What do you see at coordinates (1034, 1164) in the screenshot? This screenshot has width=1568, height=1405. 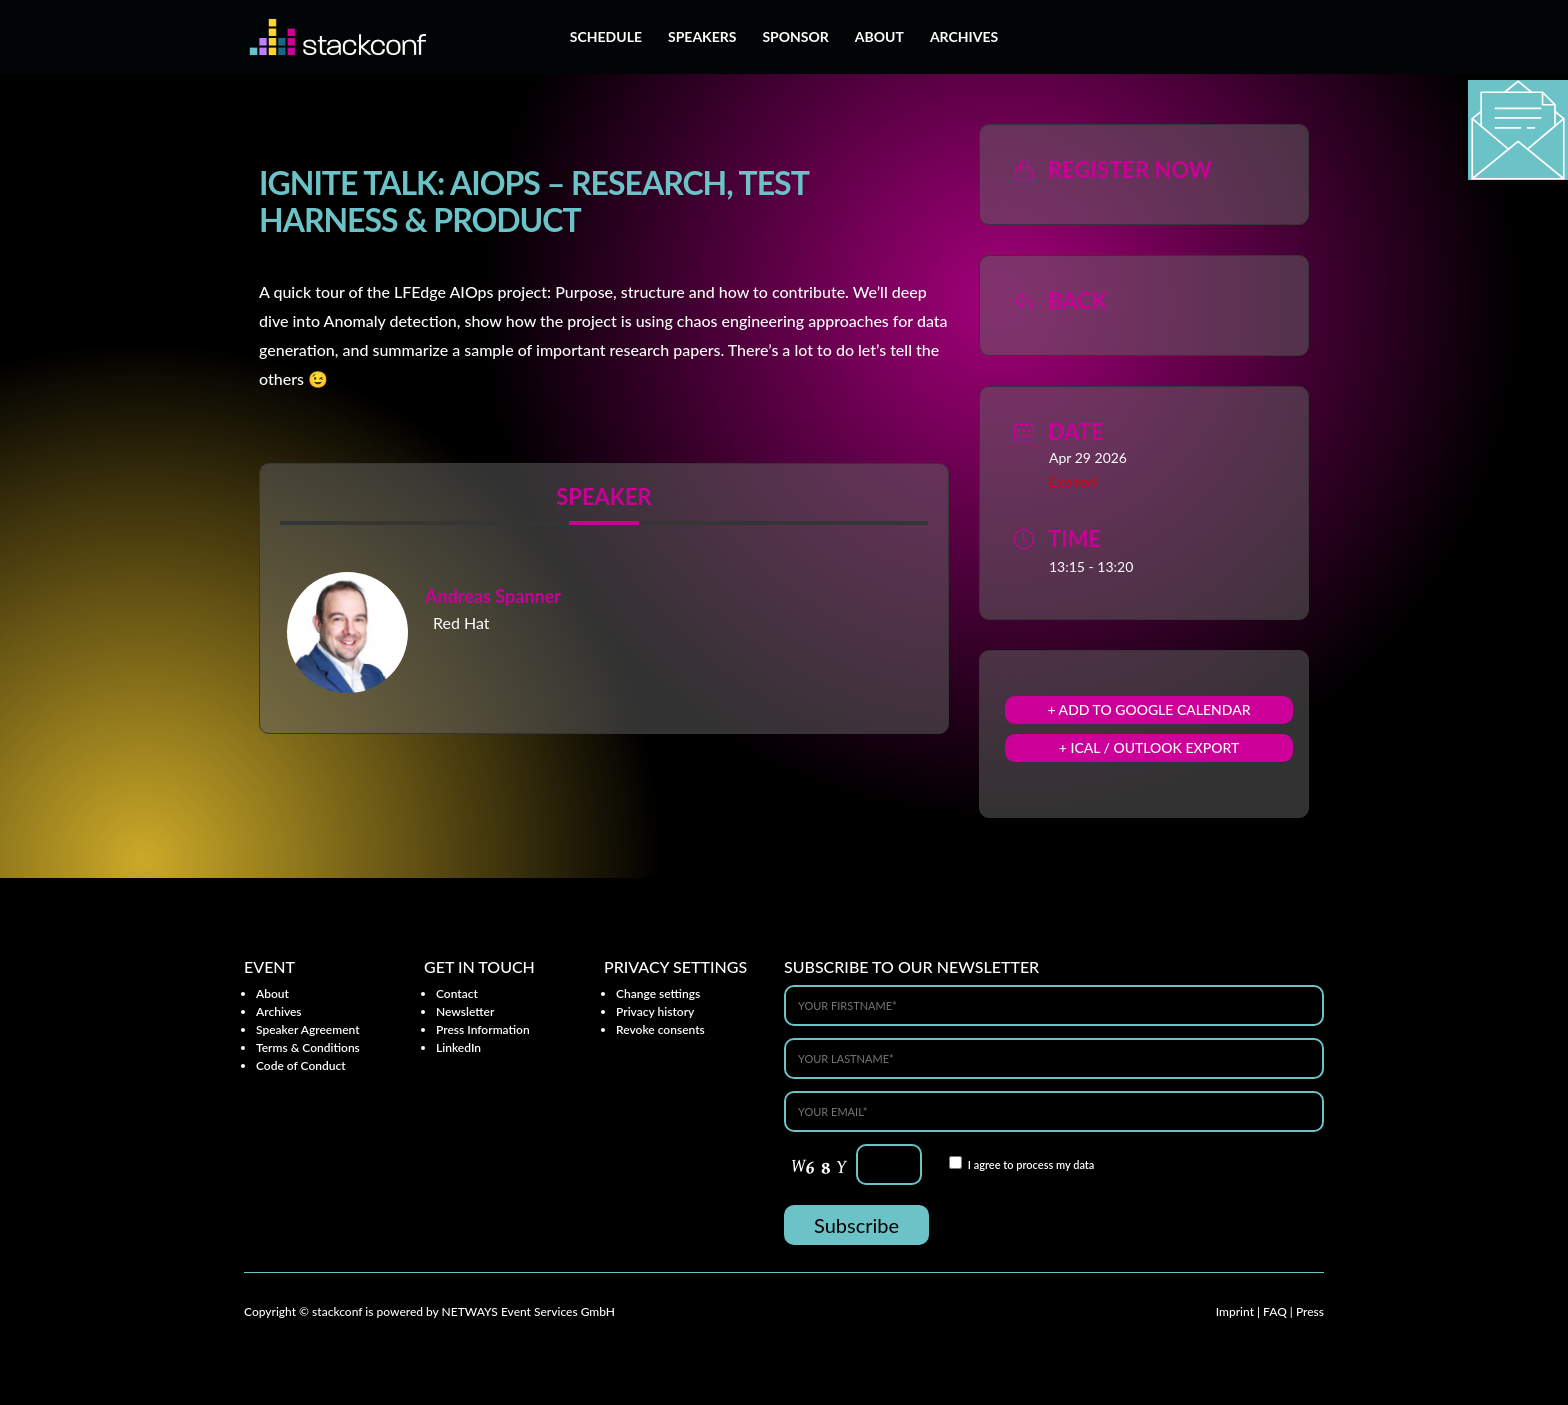 I see `process` at bounding box center [1034, 1164].